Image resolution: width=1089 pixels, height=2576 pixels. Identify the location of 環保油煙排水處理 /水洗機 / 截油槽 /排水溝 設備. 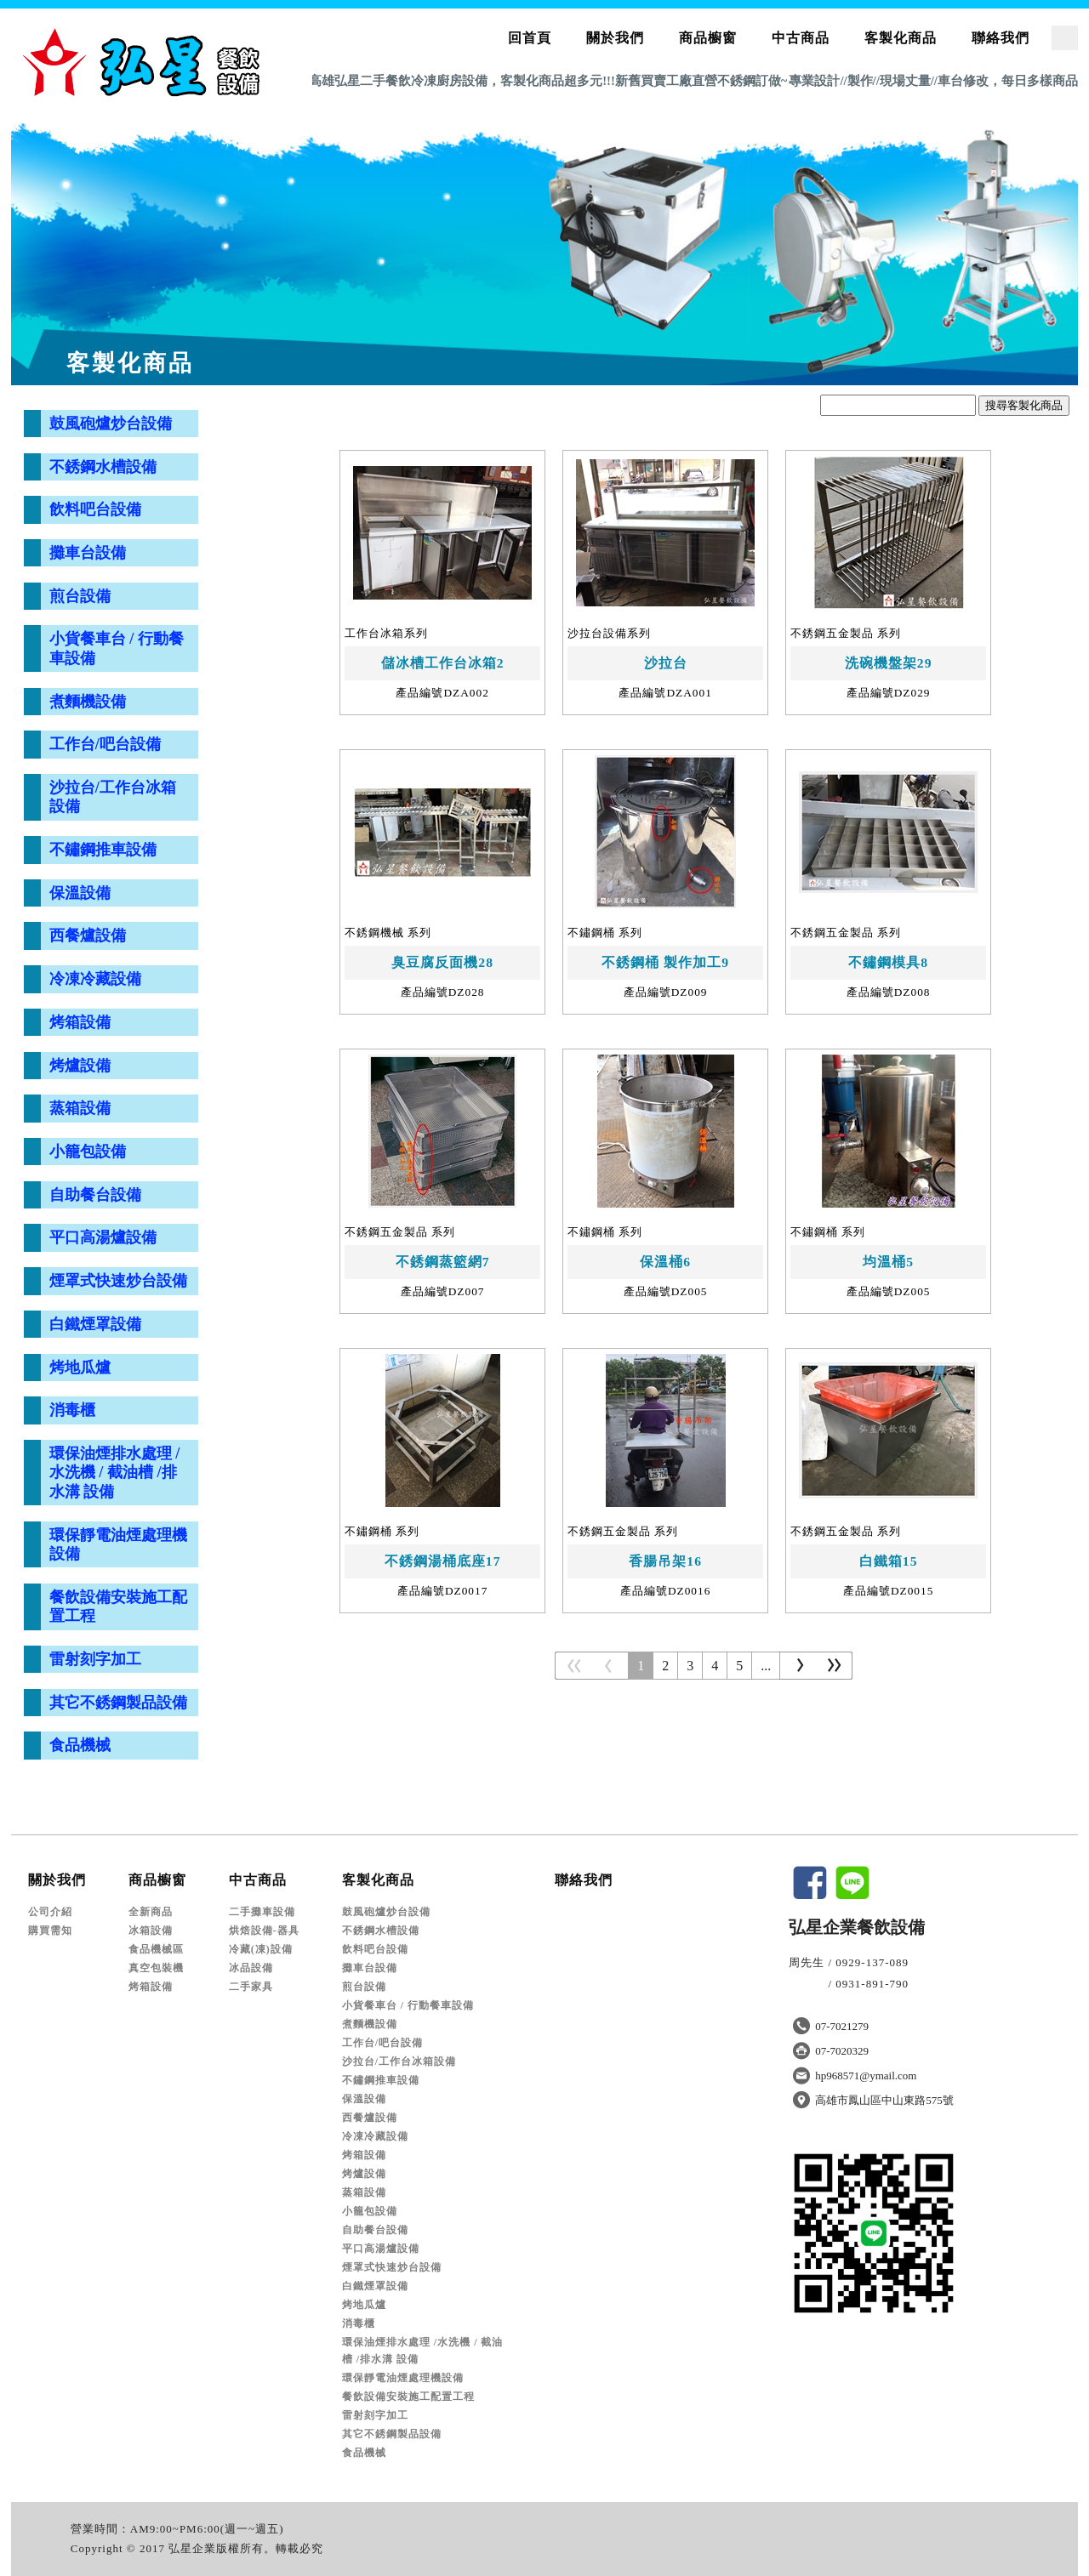
(114, 1472).